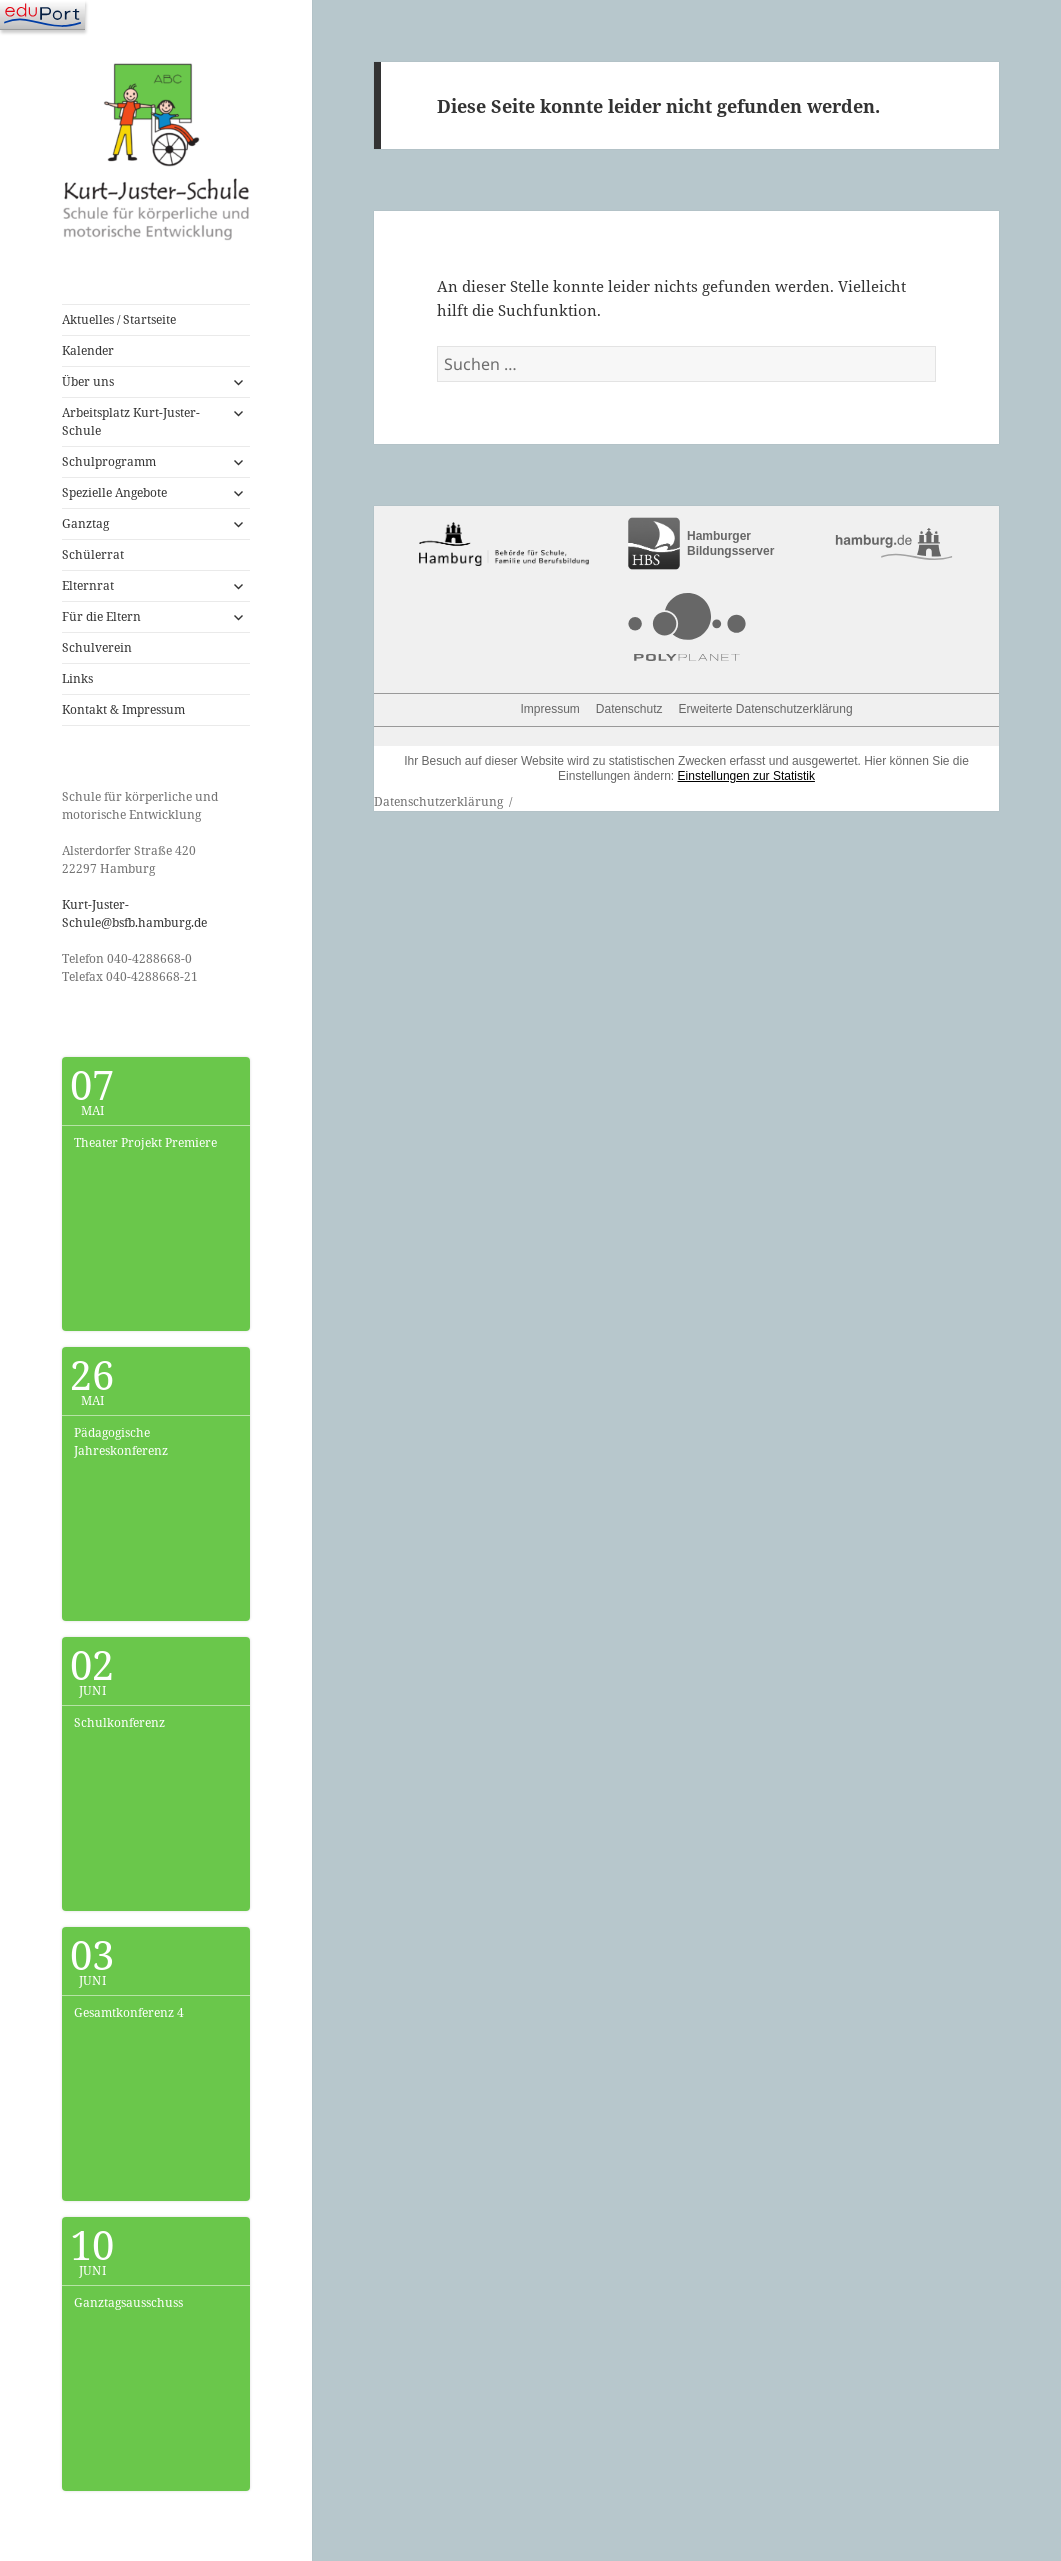 The image size is (1061, 2561). Describe the element at coordinates (131, 421) in the screenshot. I see `Arbeitsplatz Kurt-Juster-Schule` at that location.